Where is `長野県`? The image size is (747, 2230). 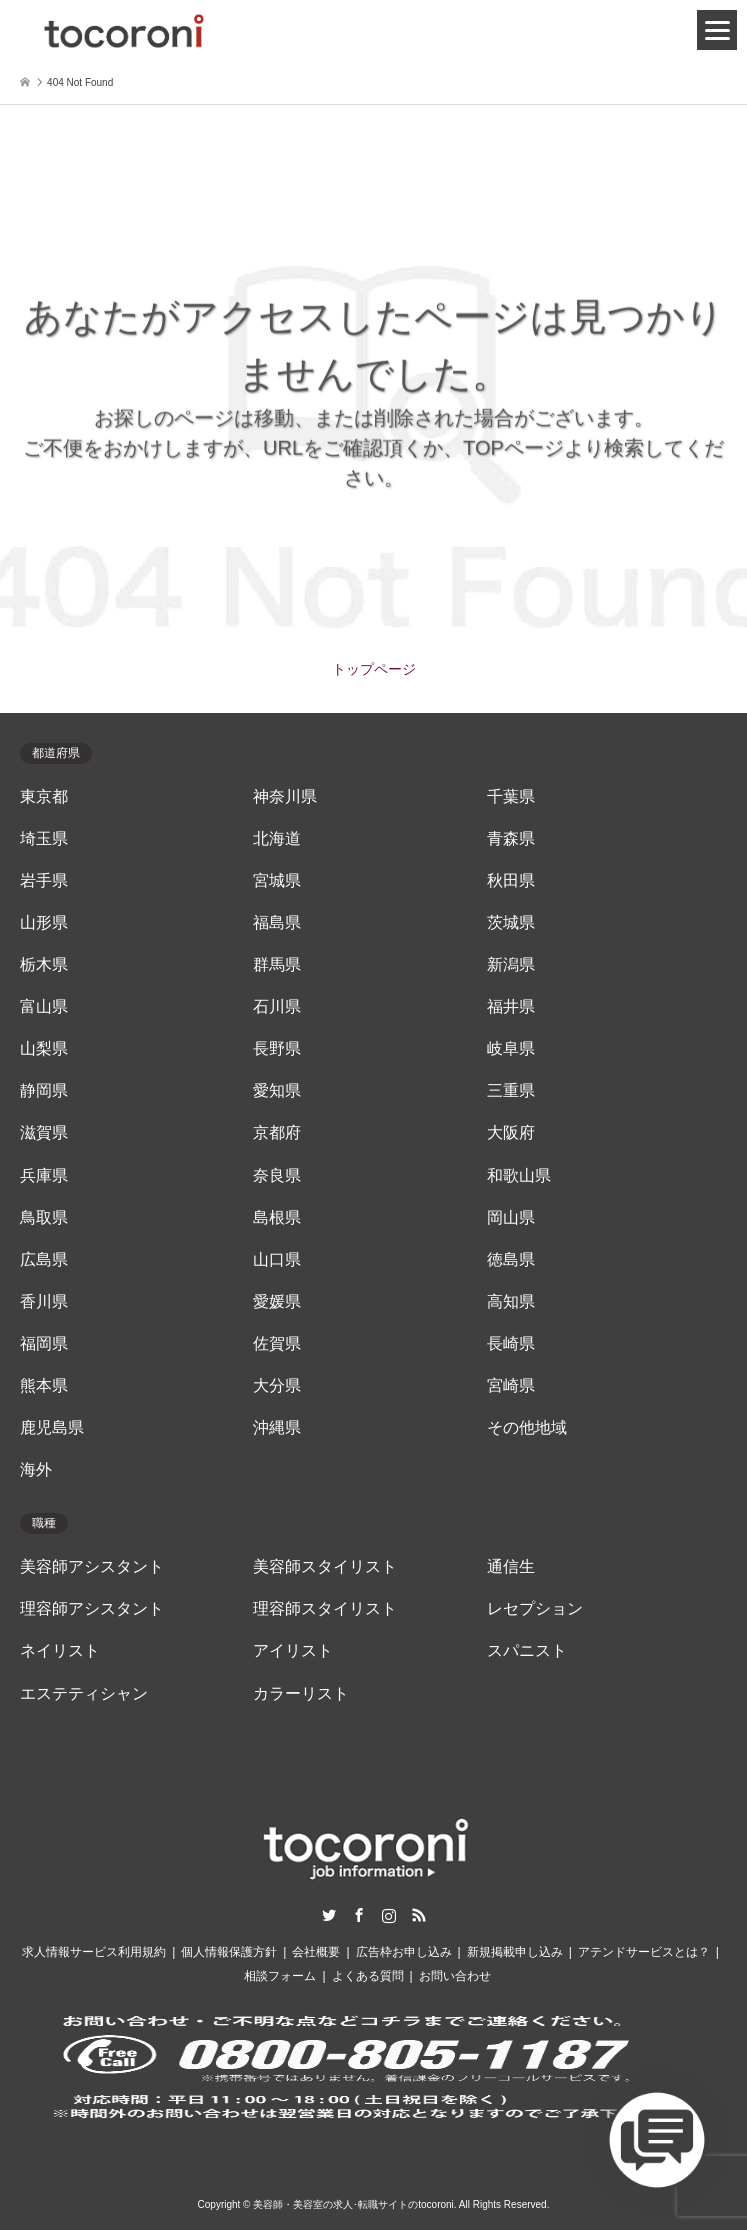
長野県 is located at coordinates (277, 1048).